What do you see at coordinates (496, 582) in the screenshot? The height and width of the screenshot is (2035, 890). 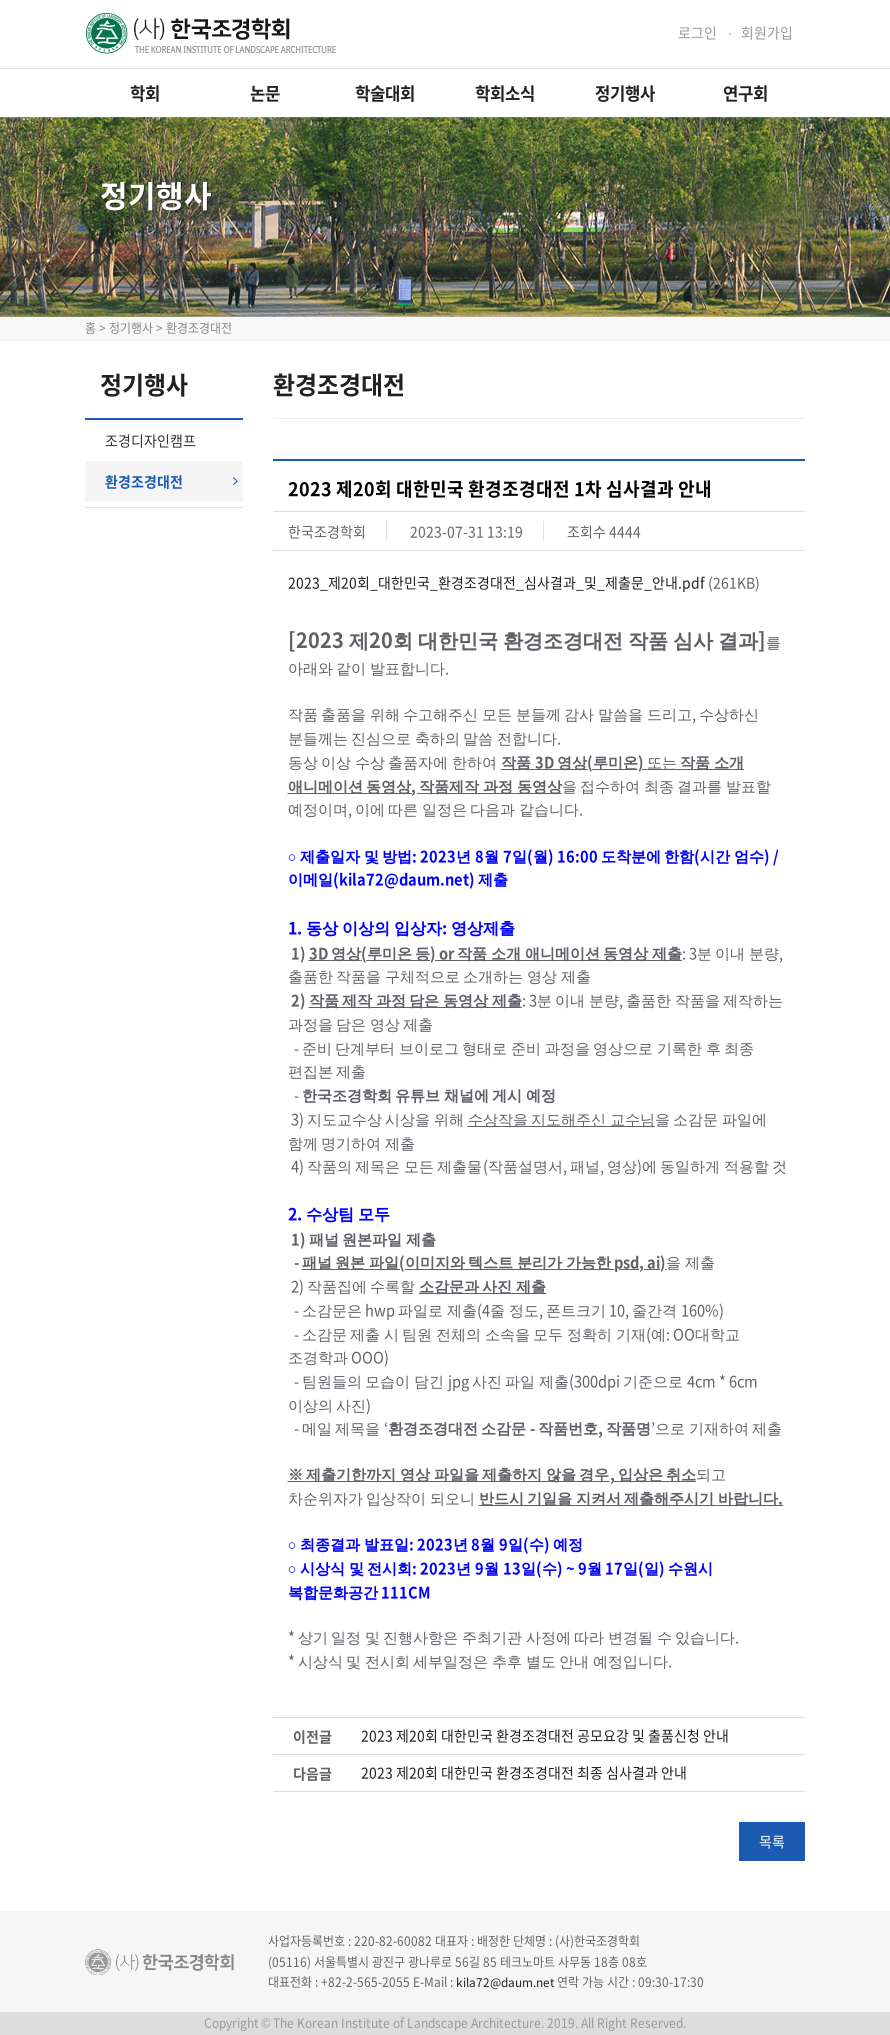 I see `2023_제20회_대한민국_환경조경대전_심사결과_및_제출문_안내.pdf` at bounding box center [496, 582].